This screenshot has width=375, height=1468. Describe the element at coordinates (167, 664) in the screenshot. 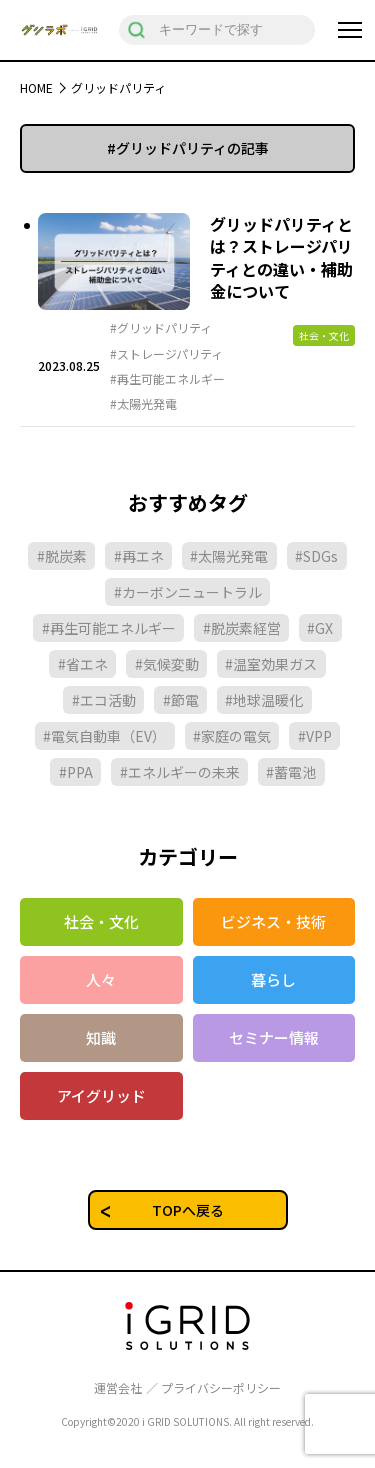

I see `#気候変動` at that location.